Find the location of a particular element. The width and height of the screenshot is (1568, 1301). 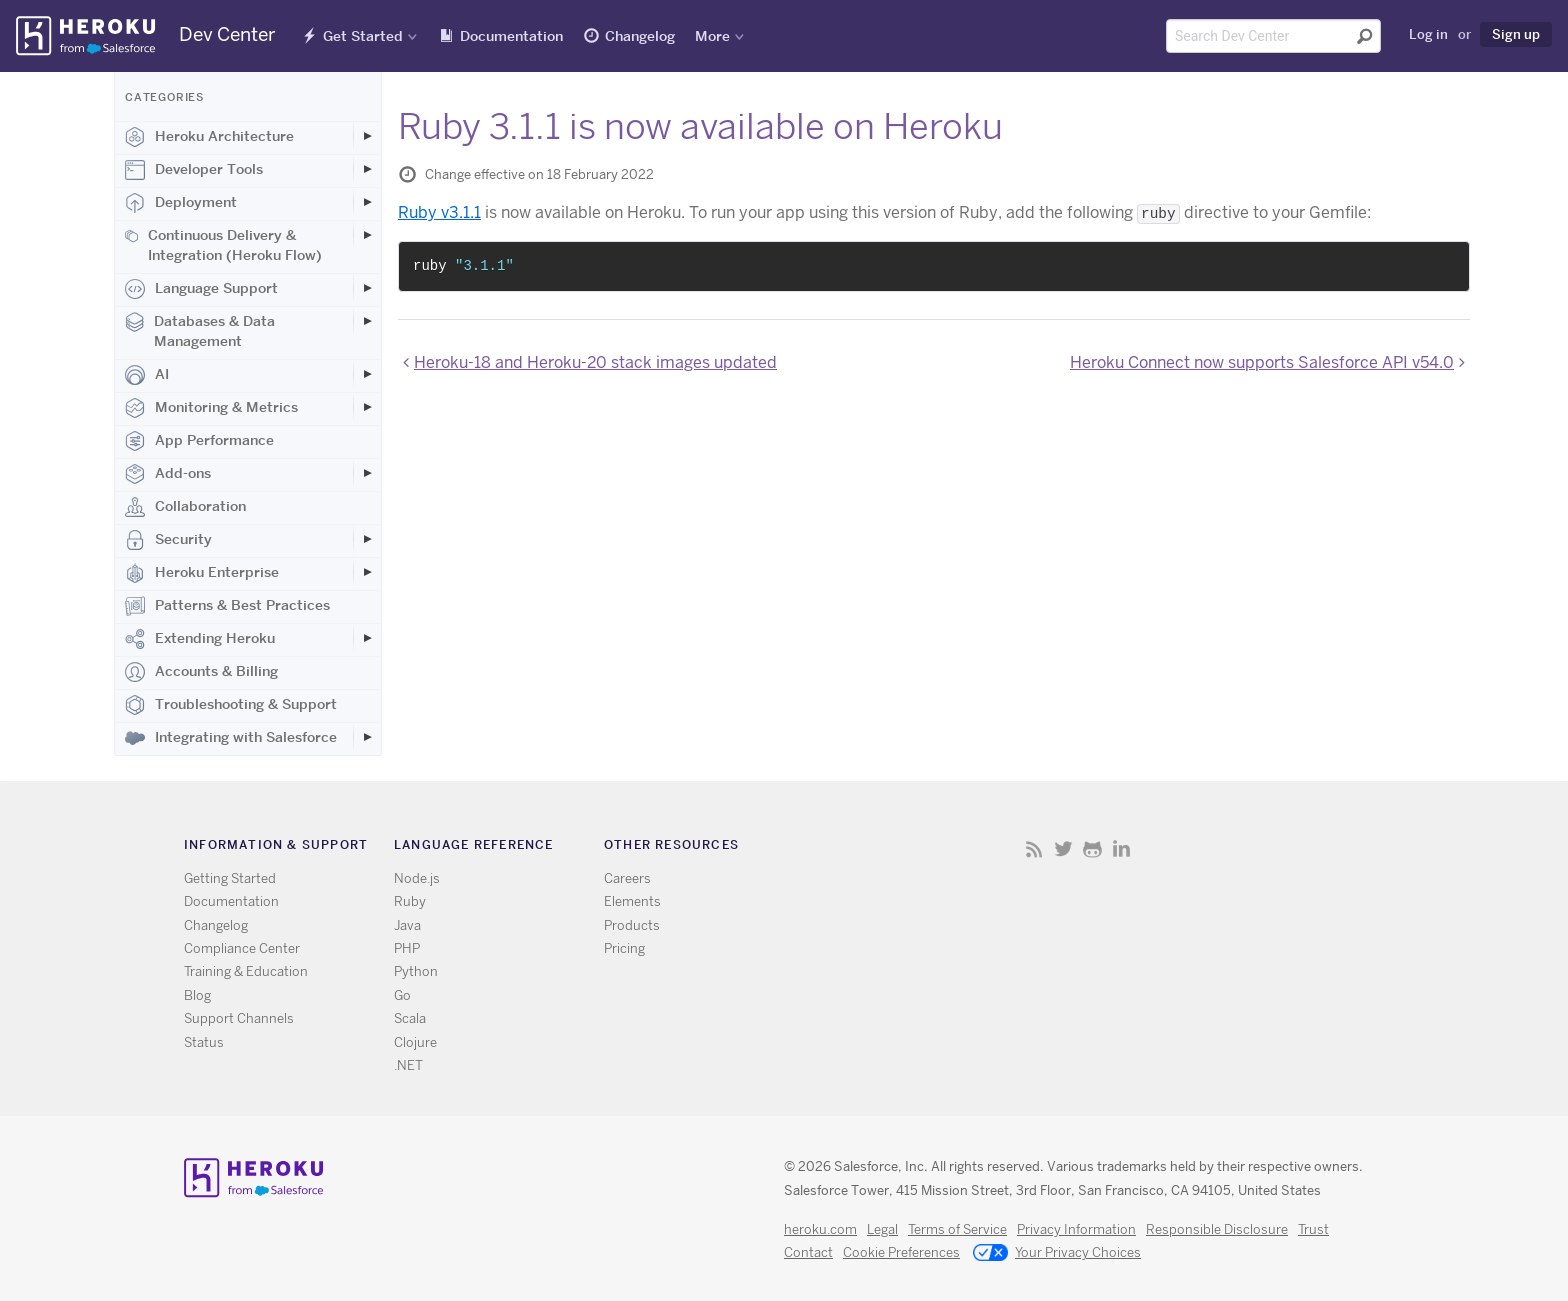

Careers is located at coordinates (627, 878).